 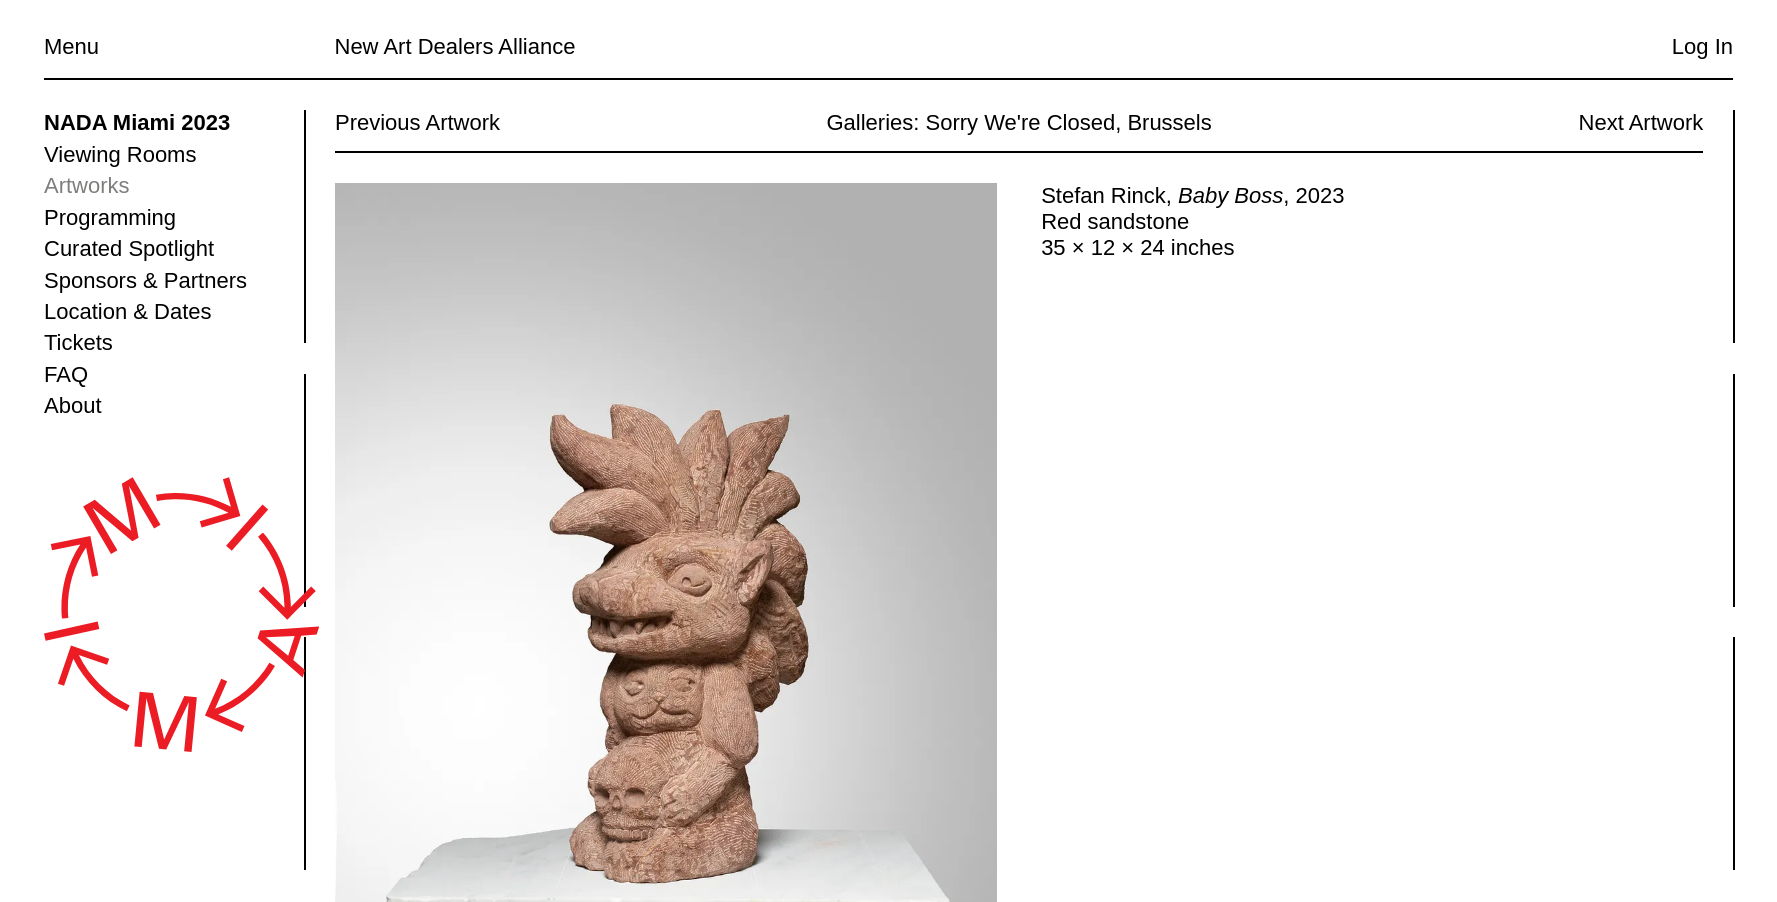 I want to click on Sorry We're Closed, Brussels, so click(x=1068, y=122).